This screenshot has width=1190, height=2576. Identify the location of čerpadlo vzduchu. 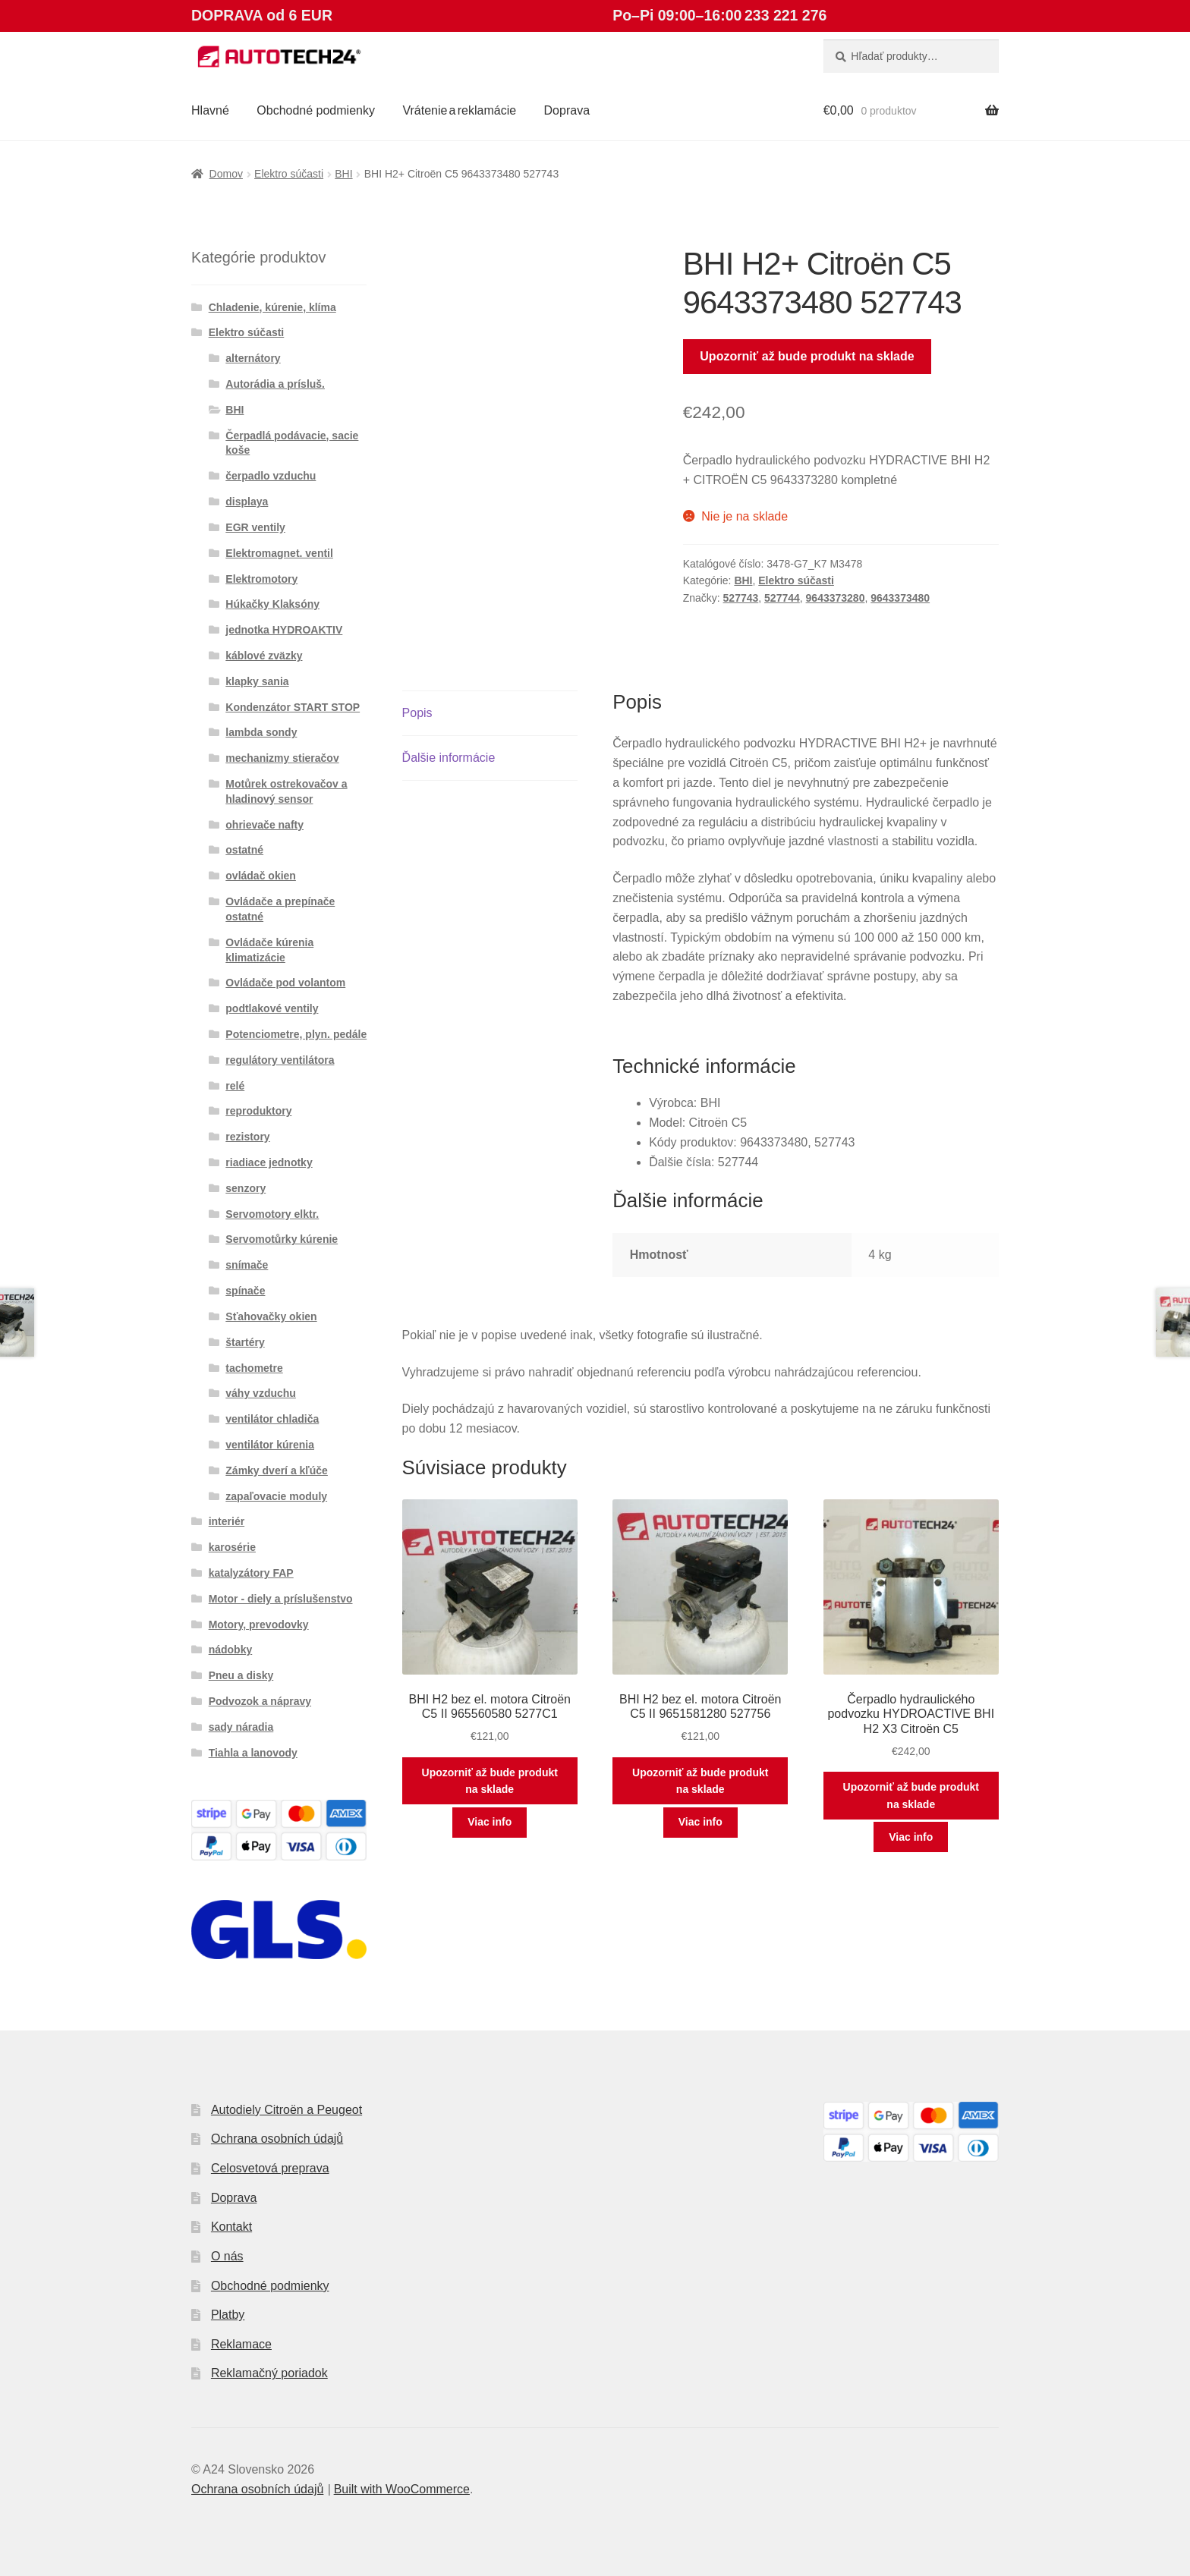
(270, 476).